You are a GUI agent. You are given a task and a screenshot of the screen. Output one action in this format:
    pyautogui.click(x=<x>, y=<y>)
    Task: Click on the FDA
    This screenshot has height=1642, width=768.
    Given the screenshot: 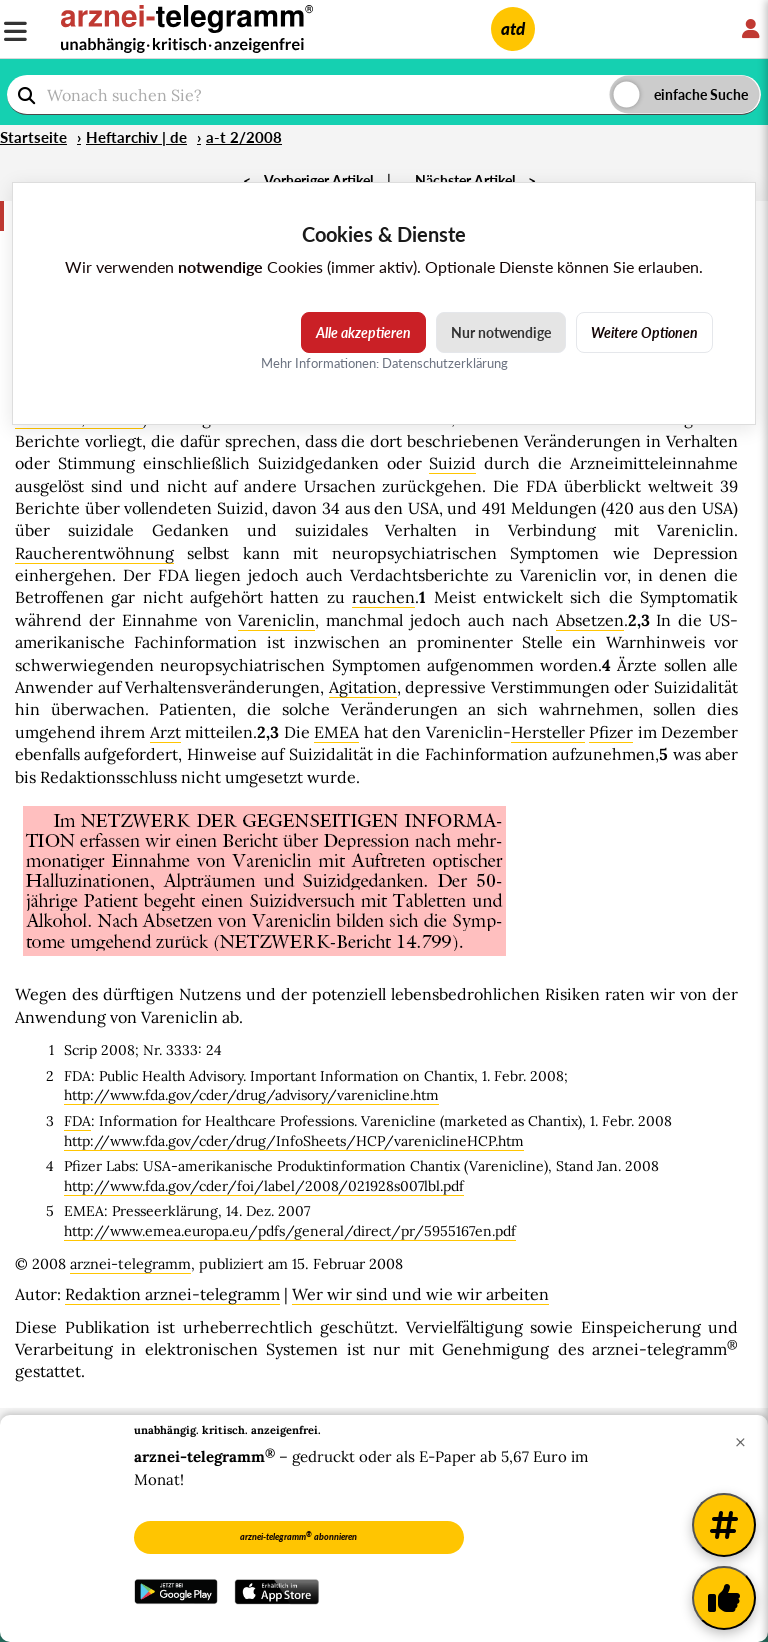 What is the action you would take?
    pyautogui.click(x=77, y=1121)
    